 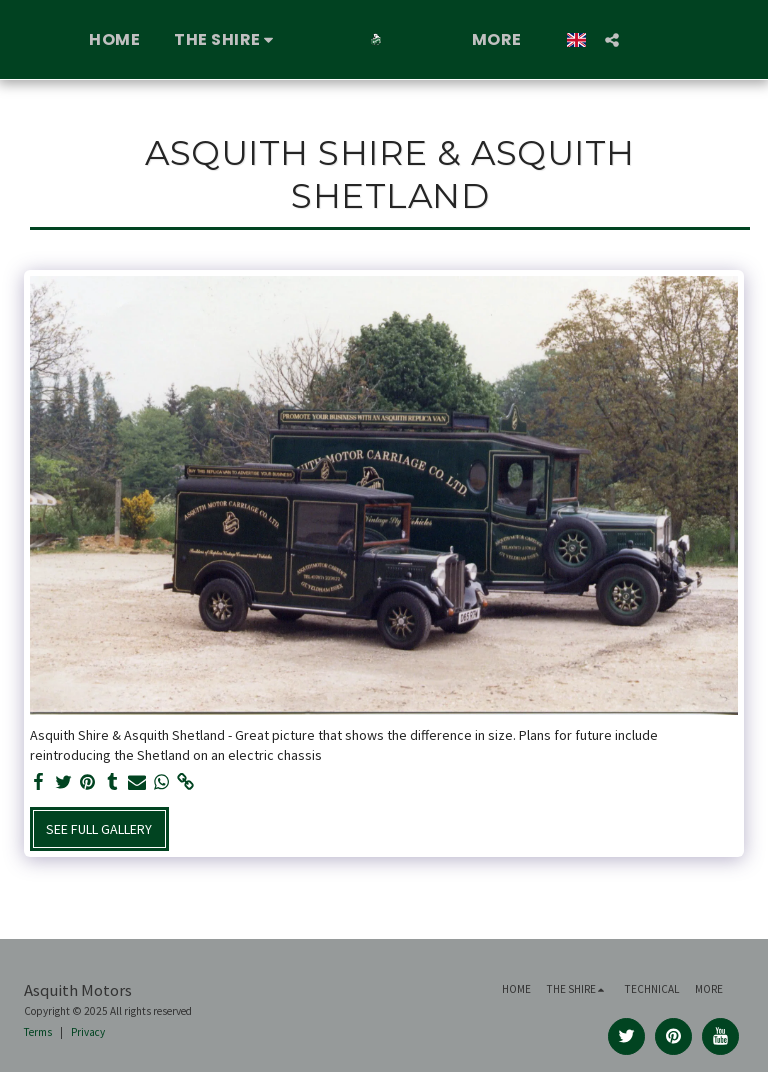 What do you see at coordinates (88, 1032) in the screenshot?
I see `Privacy` at bounding box center [88, 1032].